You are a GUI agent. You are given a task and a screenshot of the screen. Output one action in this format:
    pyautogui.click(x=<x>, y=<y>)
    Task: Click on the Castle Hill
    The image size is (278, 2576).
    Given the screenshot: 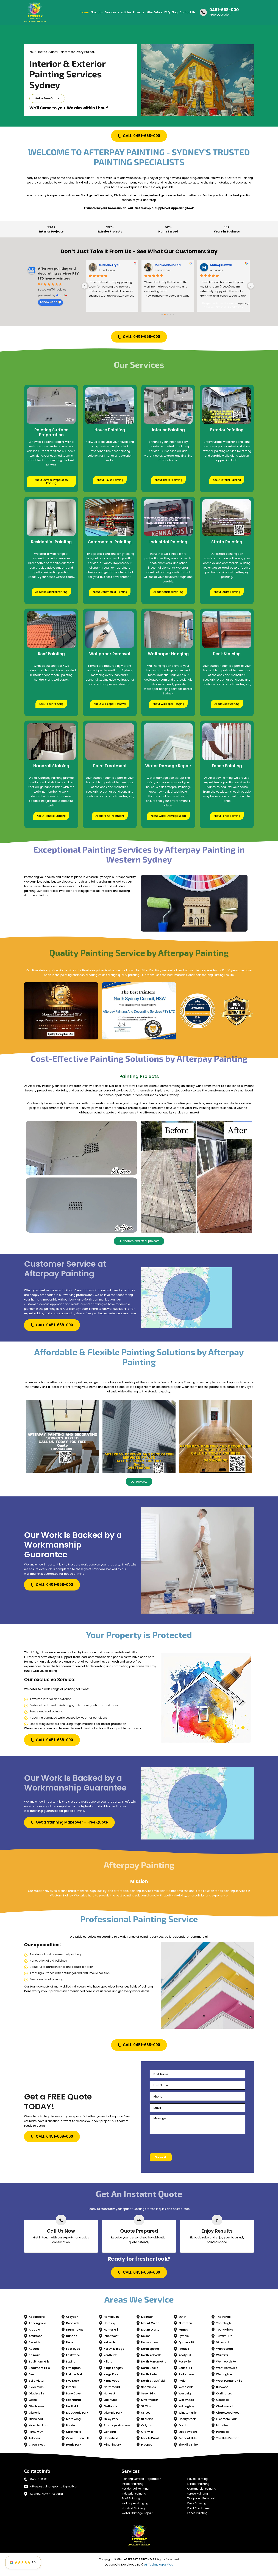 What is the action you would take?
    pyautogui.click(x=223, y=2404)
    